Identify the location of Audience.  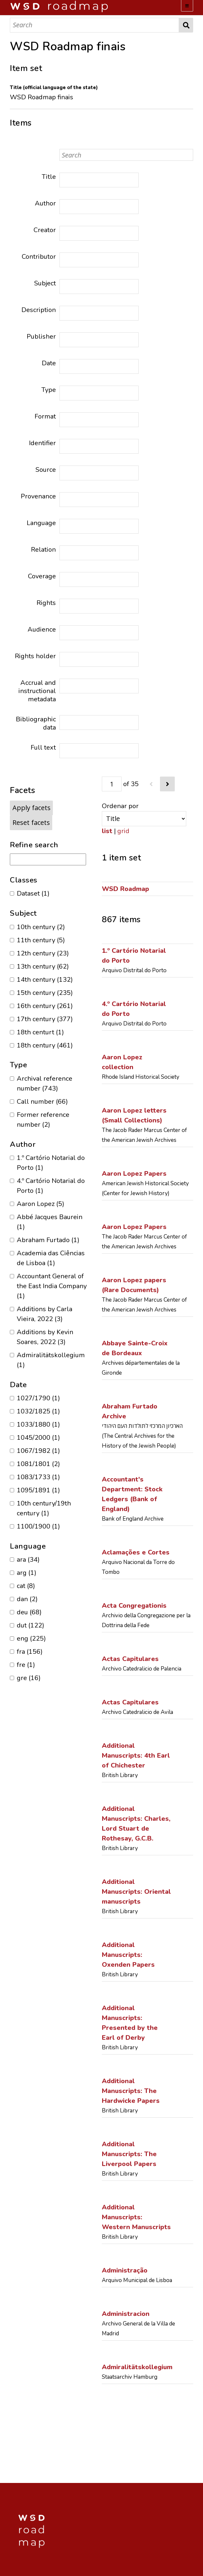
(42, 629).